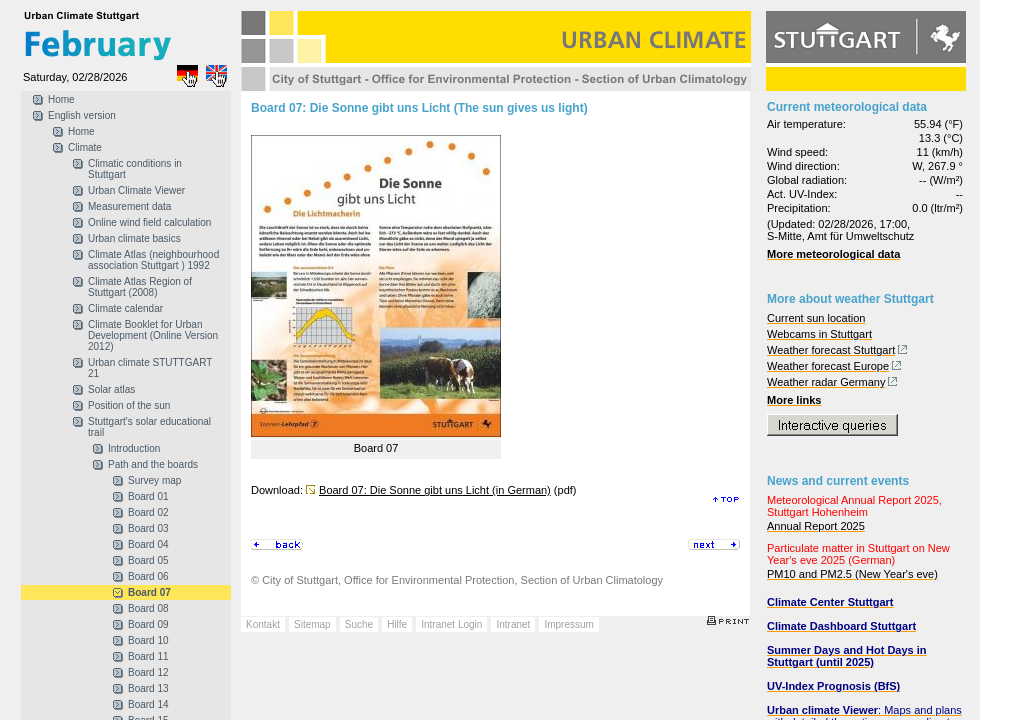 The height and width of the screenshot is (720, 1024). I want to click on Intranet, so click(513, 624).